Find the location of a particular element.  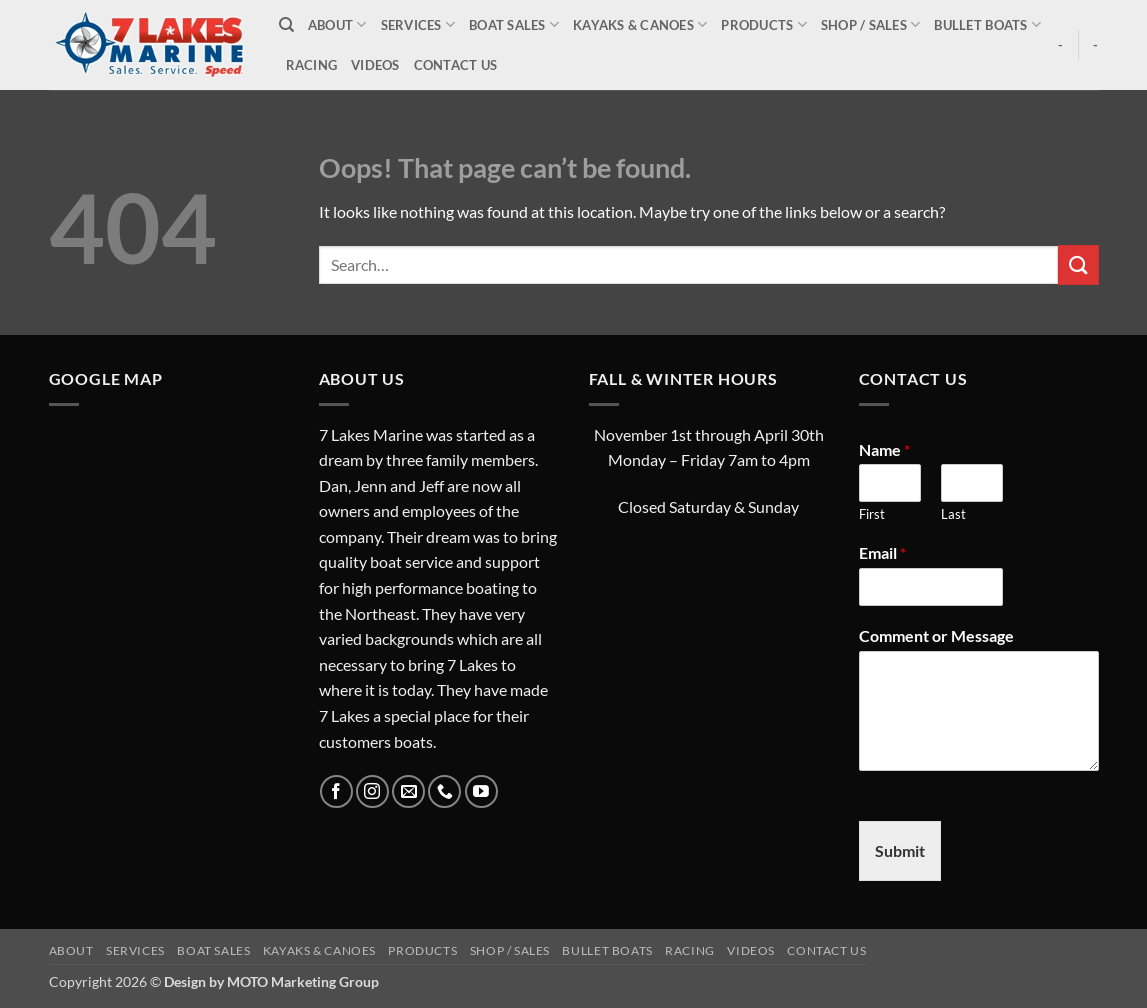

Contact Us is located at coordinates (456, 65).